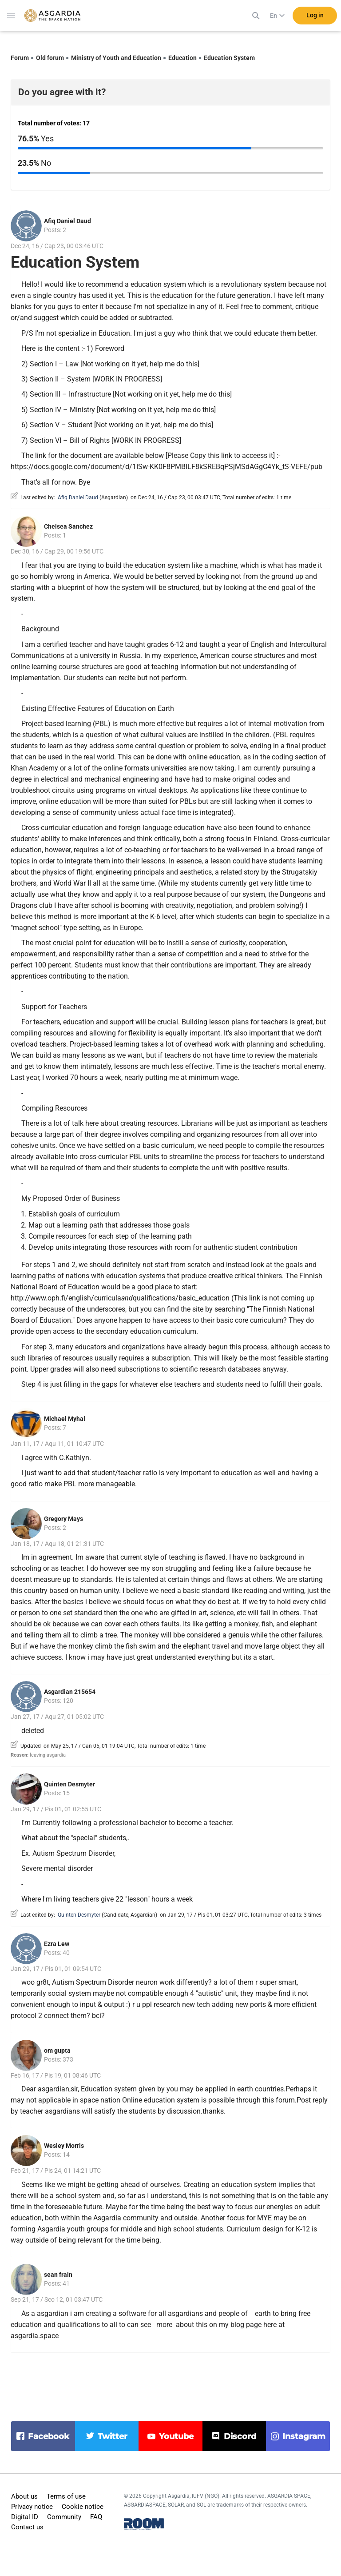  I want to click on Chelsea Sanchez, so click(68, 526).